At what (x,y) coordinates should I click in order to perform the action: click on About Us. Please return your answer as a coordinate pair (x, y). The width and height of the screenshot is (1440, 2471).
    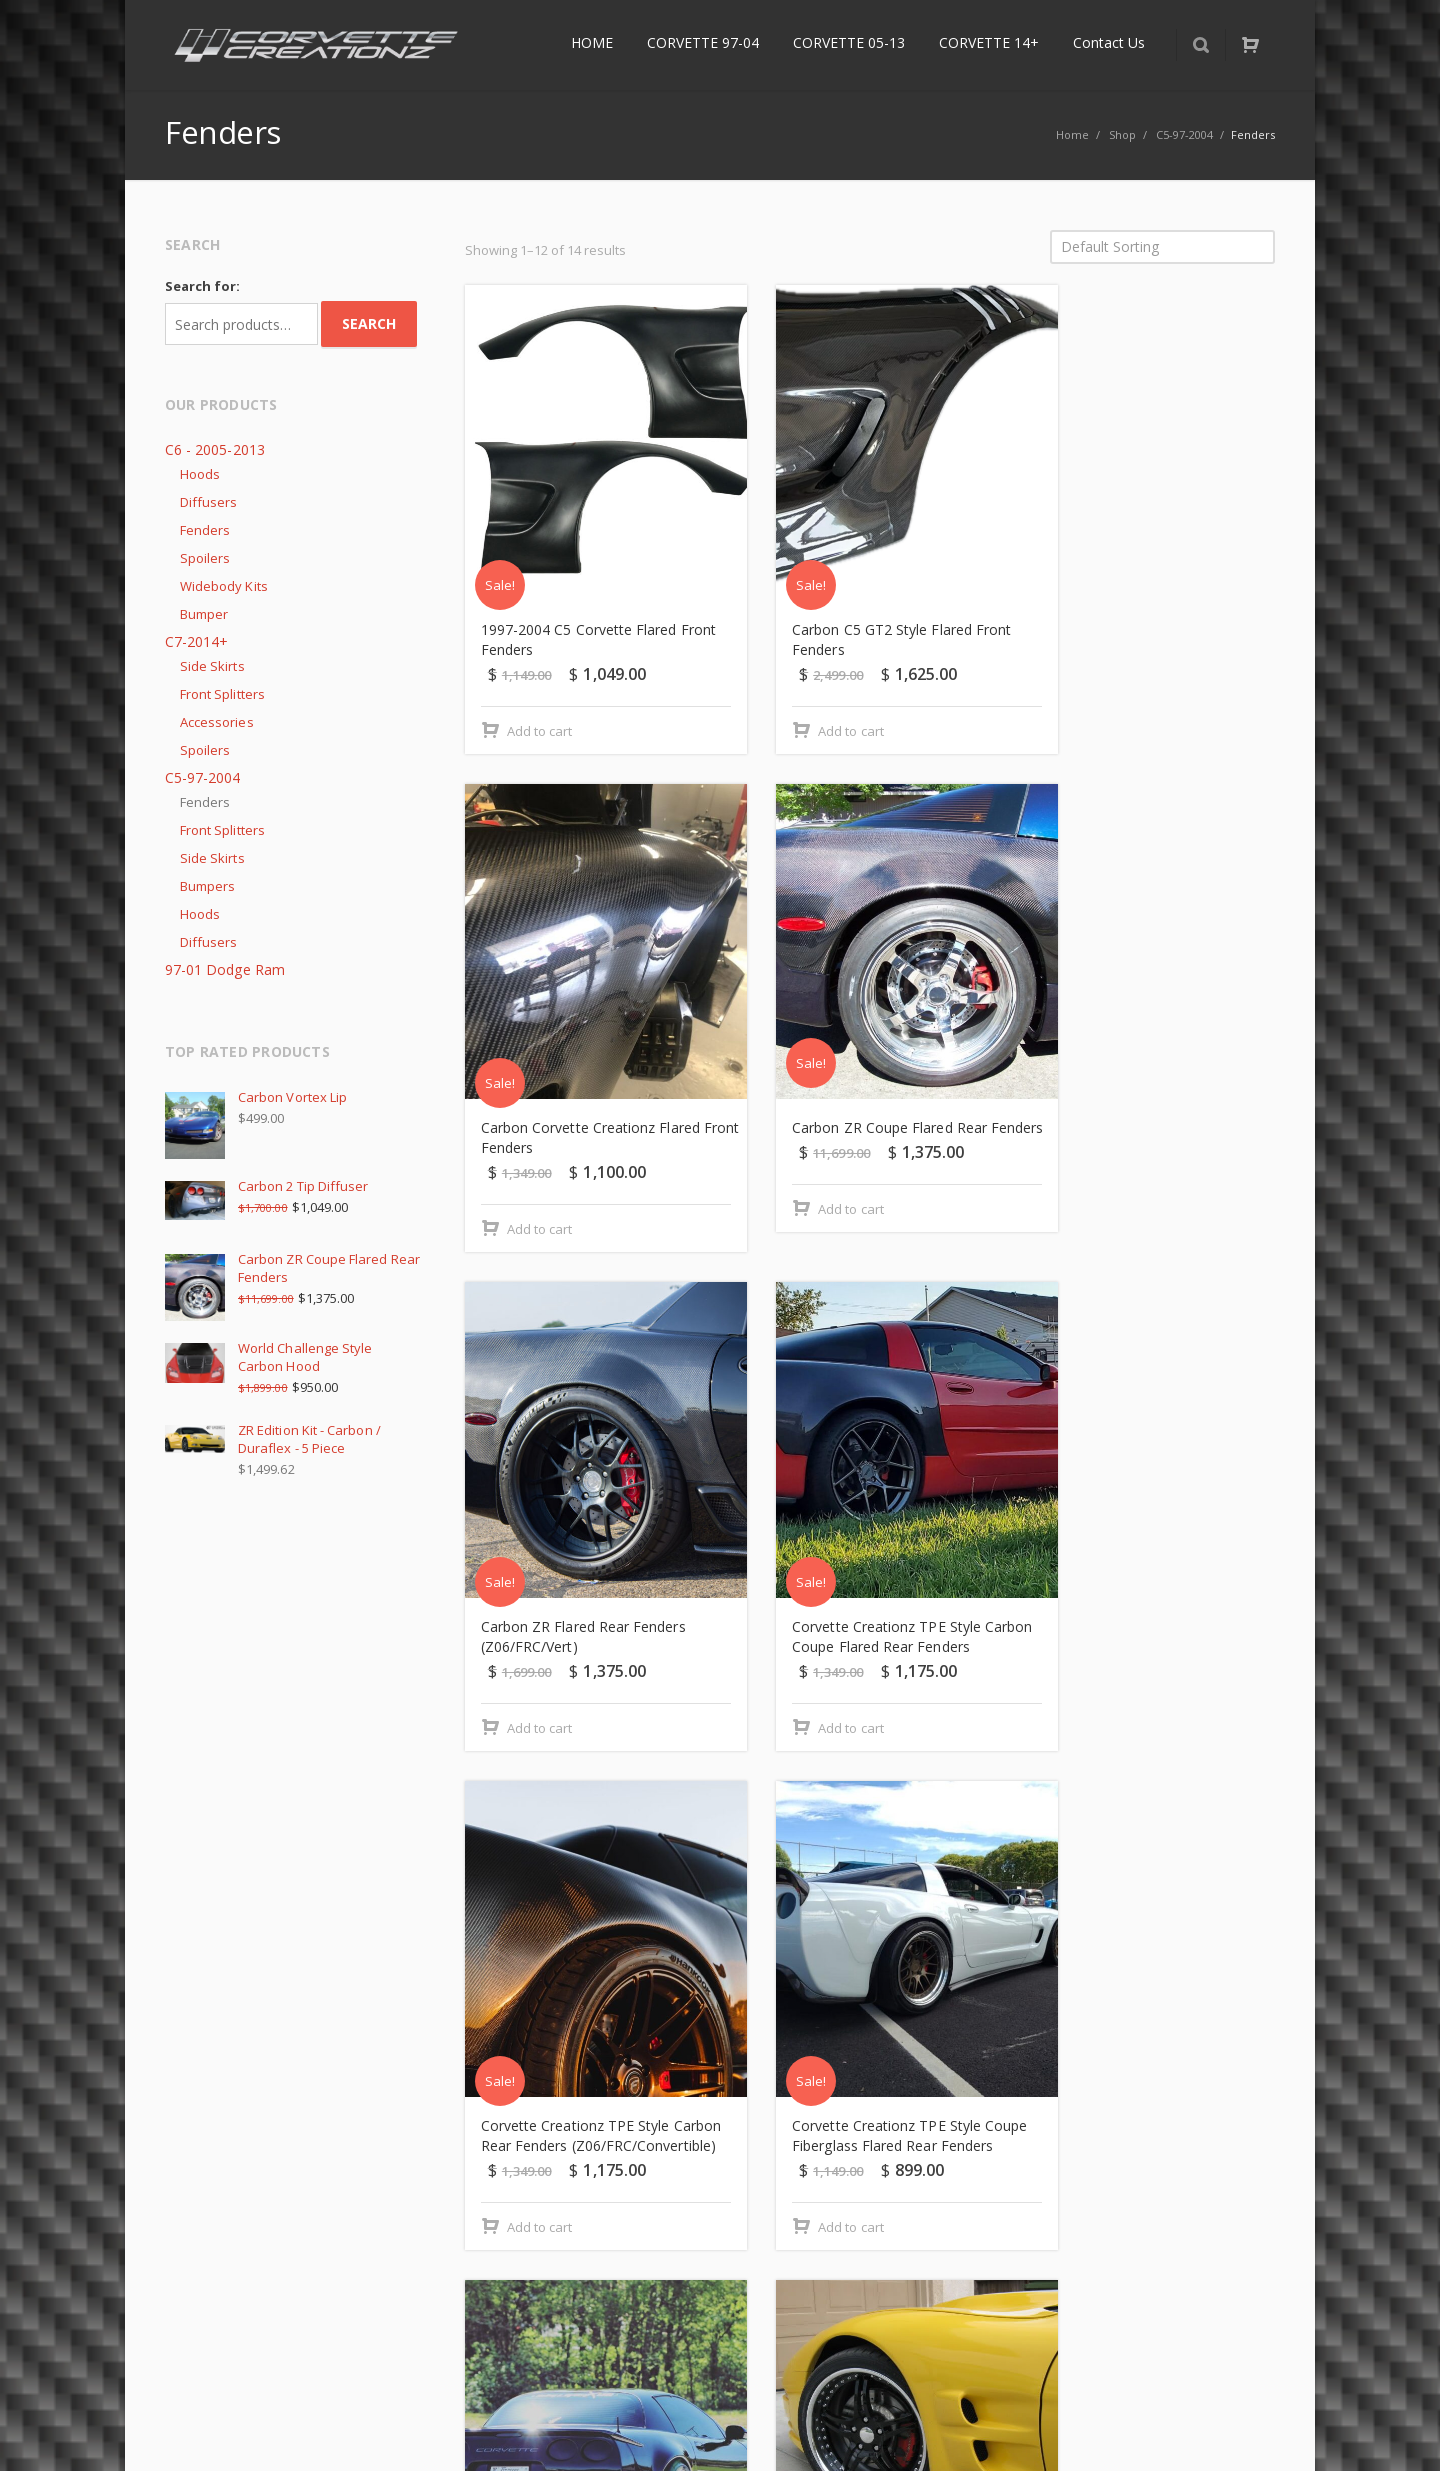
    Looking at the image, I should click on (475, 2358).